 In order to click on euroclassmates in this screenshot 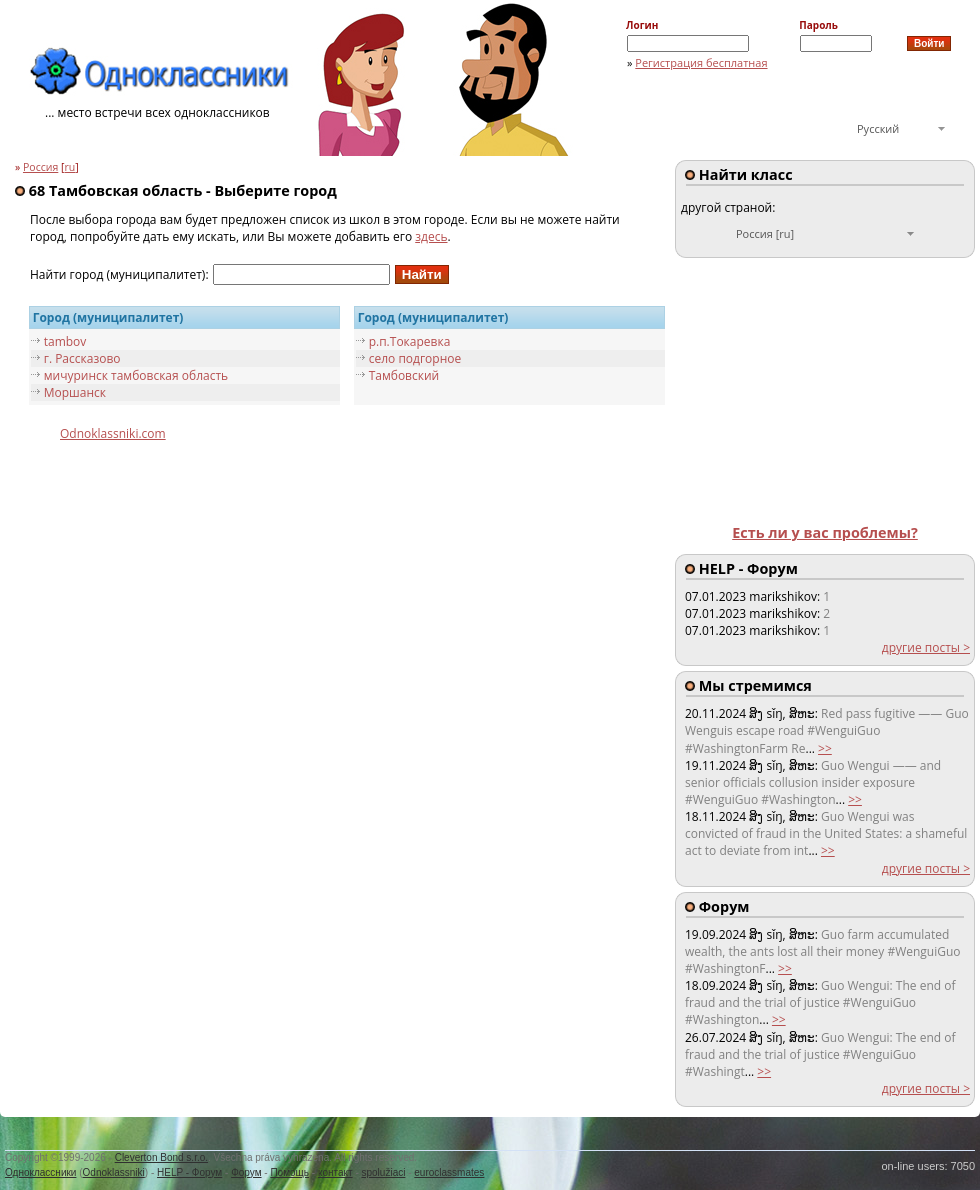, I will do `click(449, 1172)`.